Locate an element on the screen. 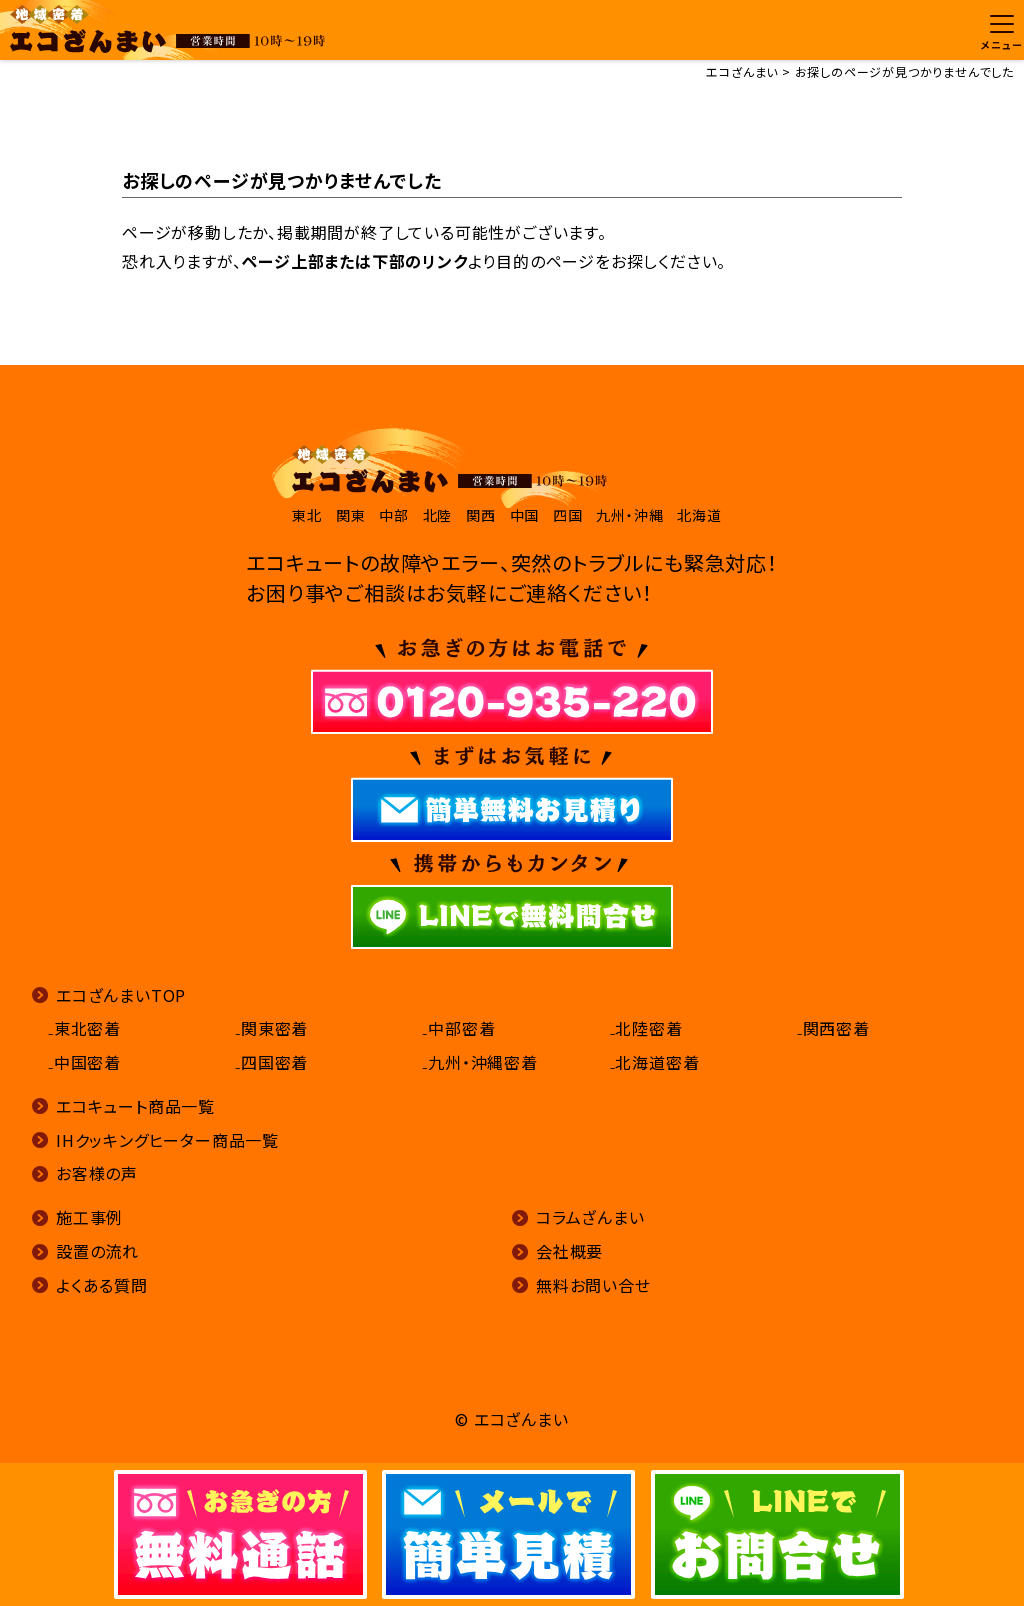 Image resolution: width=1024 pixels, height=1606 pixels. 北陸 is located at coordinates (438, 515).